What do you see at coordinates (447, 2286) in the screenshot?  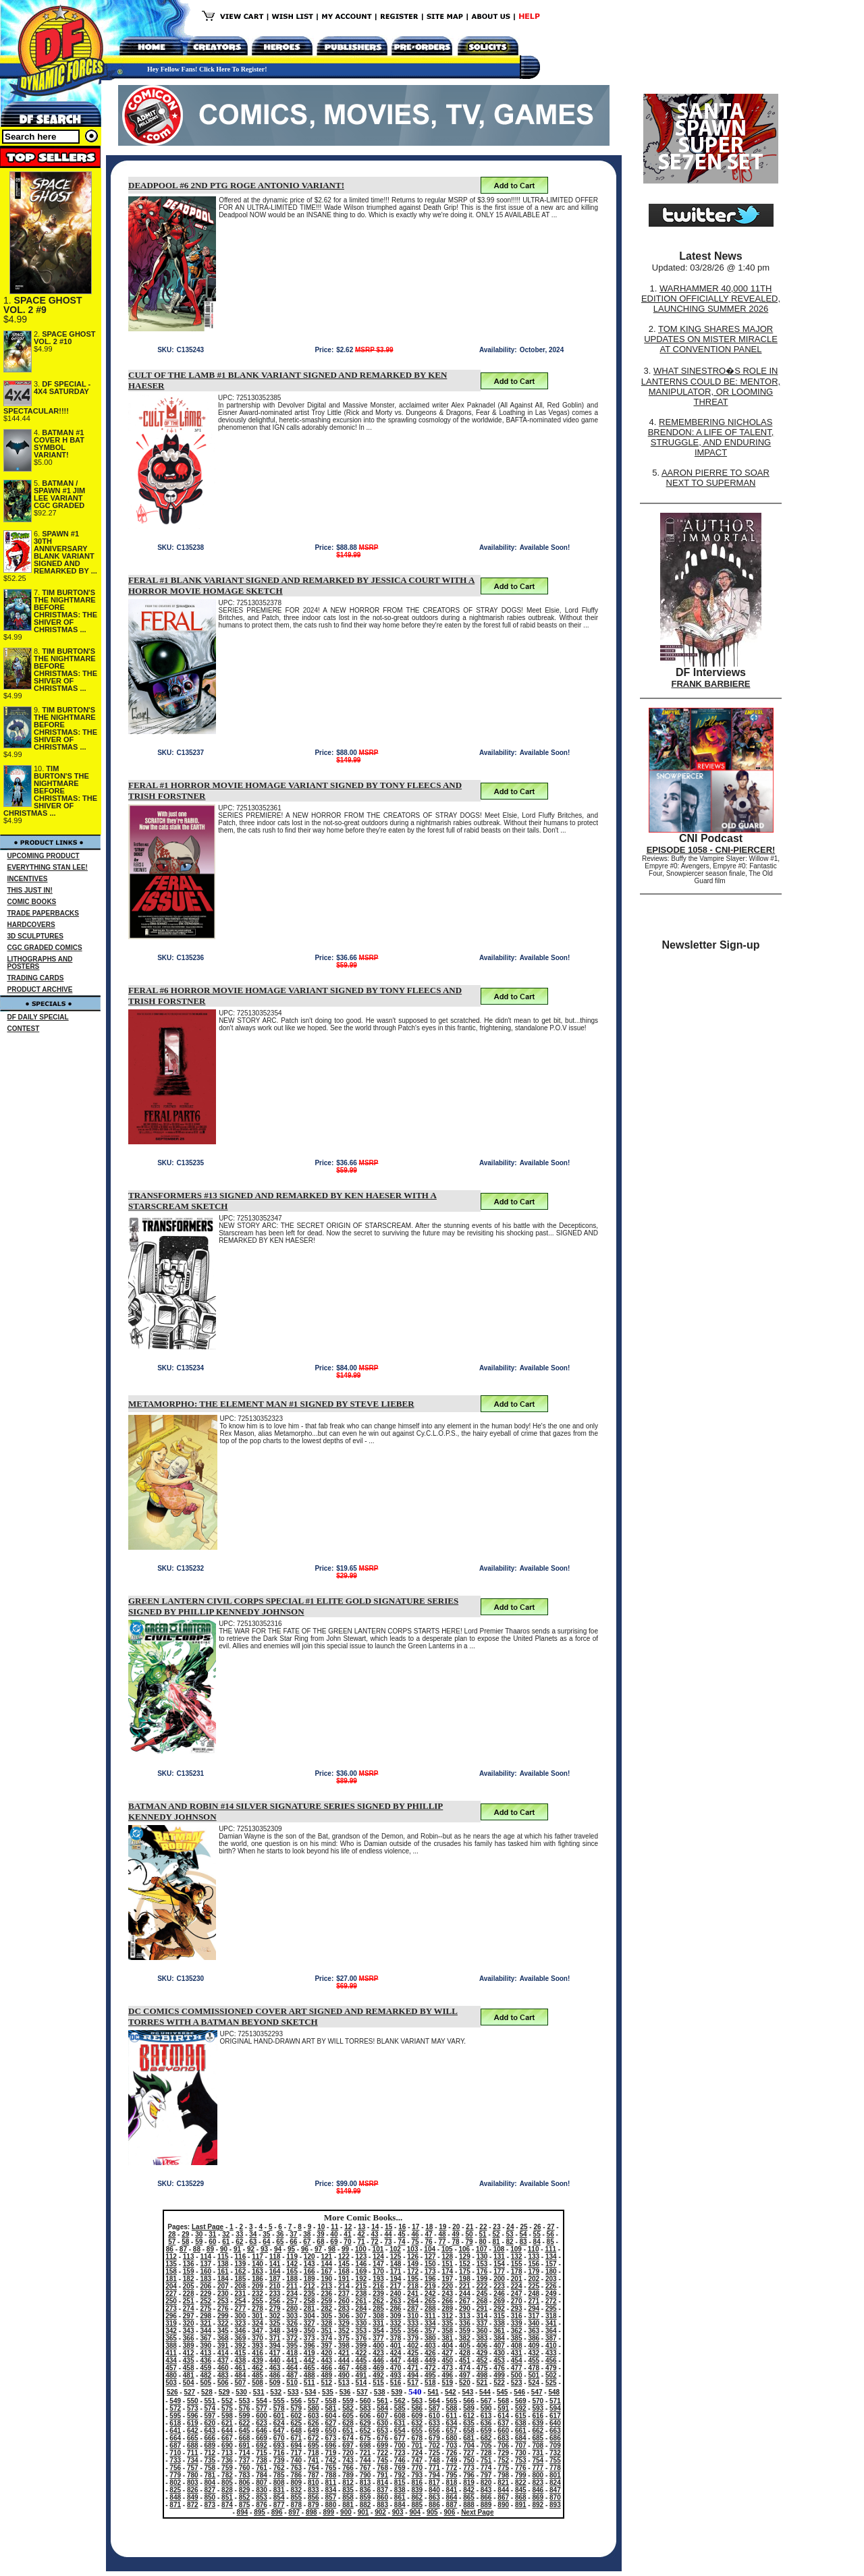 I see `220` at bounding box center [447, 2286].